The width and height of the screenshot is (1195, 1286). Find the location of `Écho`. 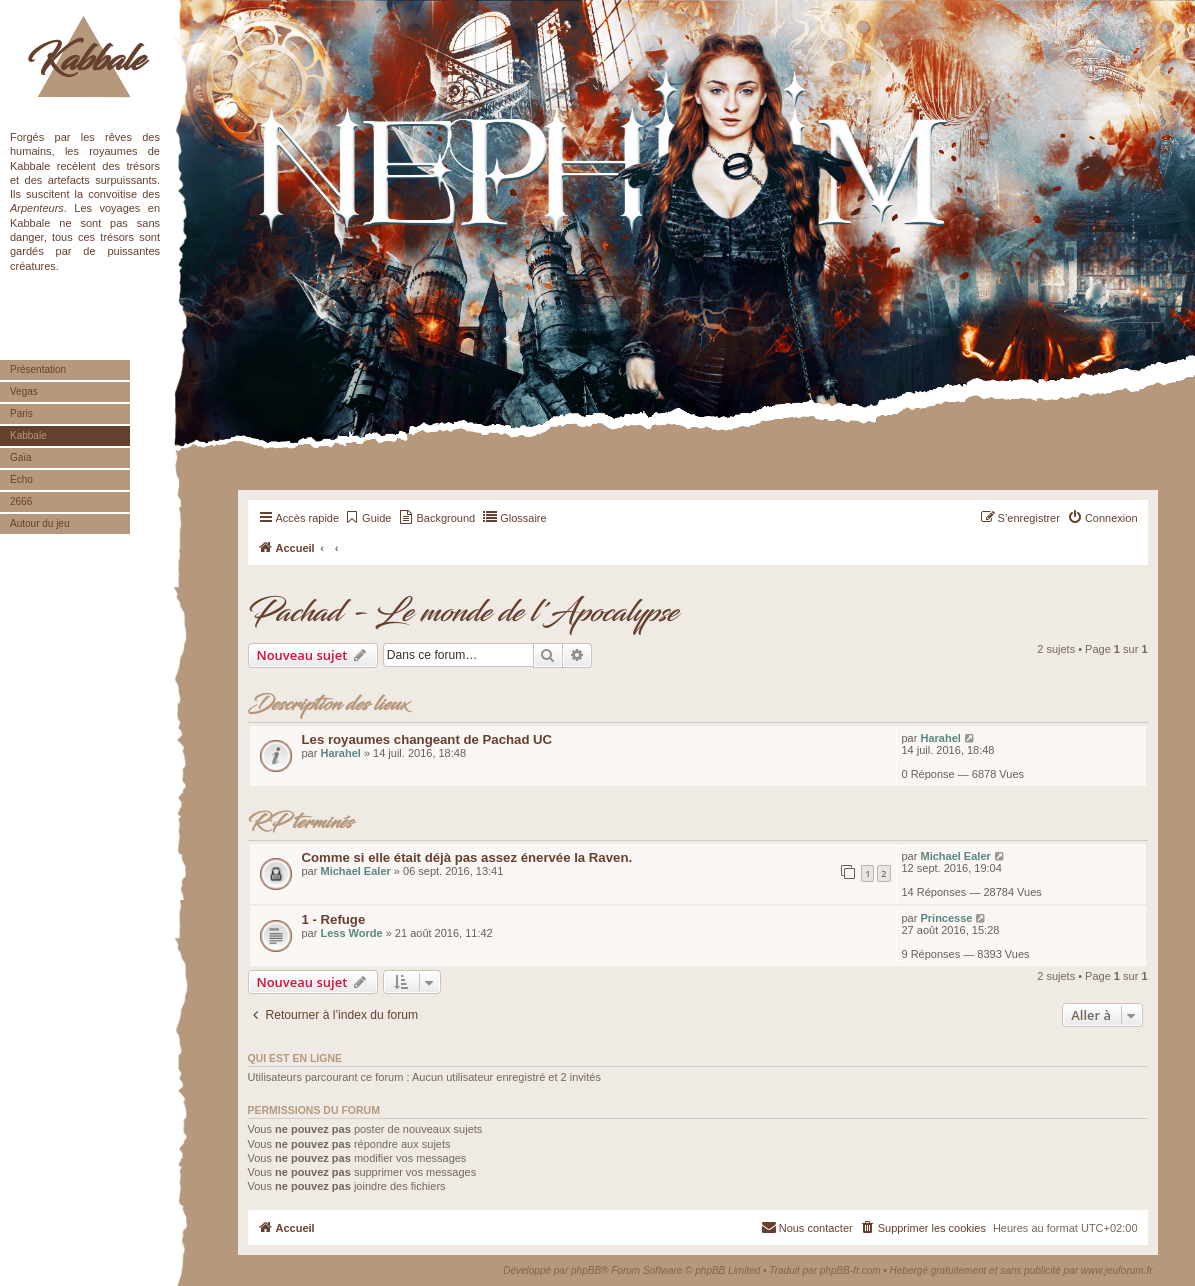

Écho is located at coordinates (21, 479).